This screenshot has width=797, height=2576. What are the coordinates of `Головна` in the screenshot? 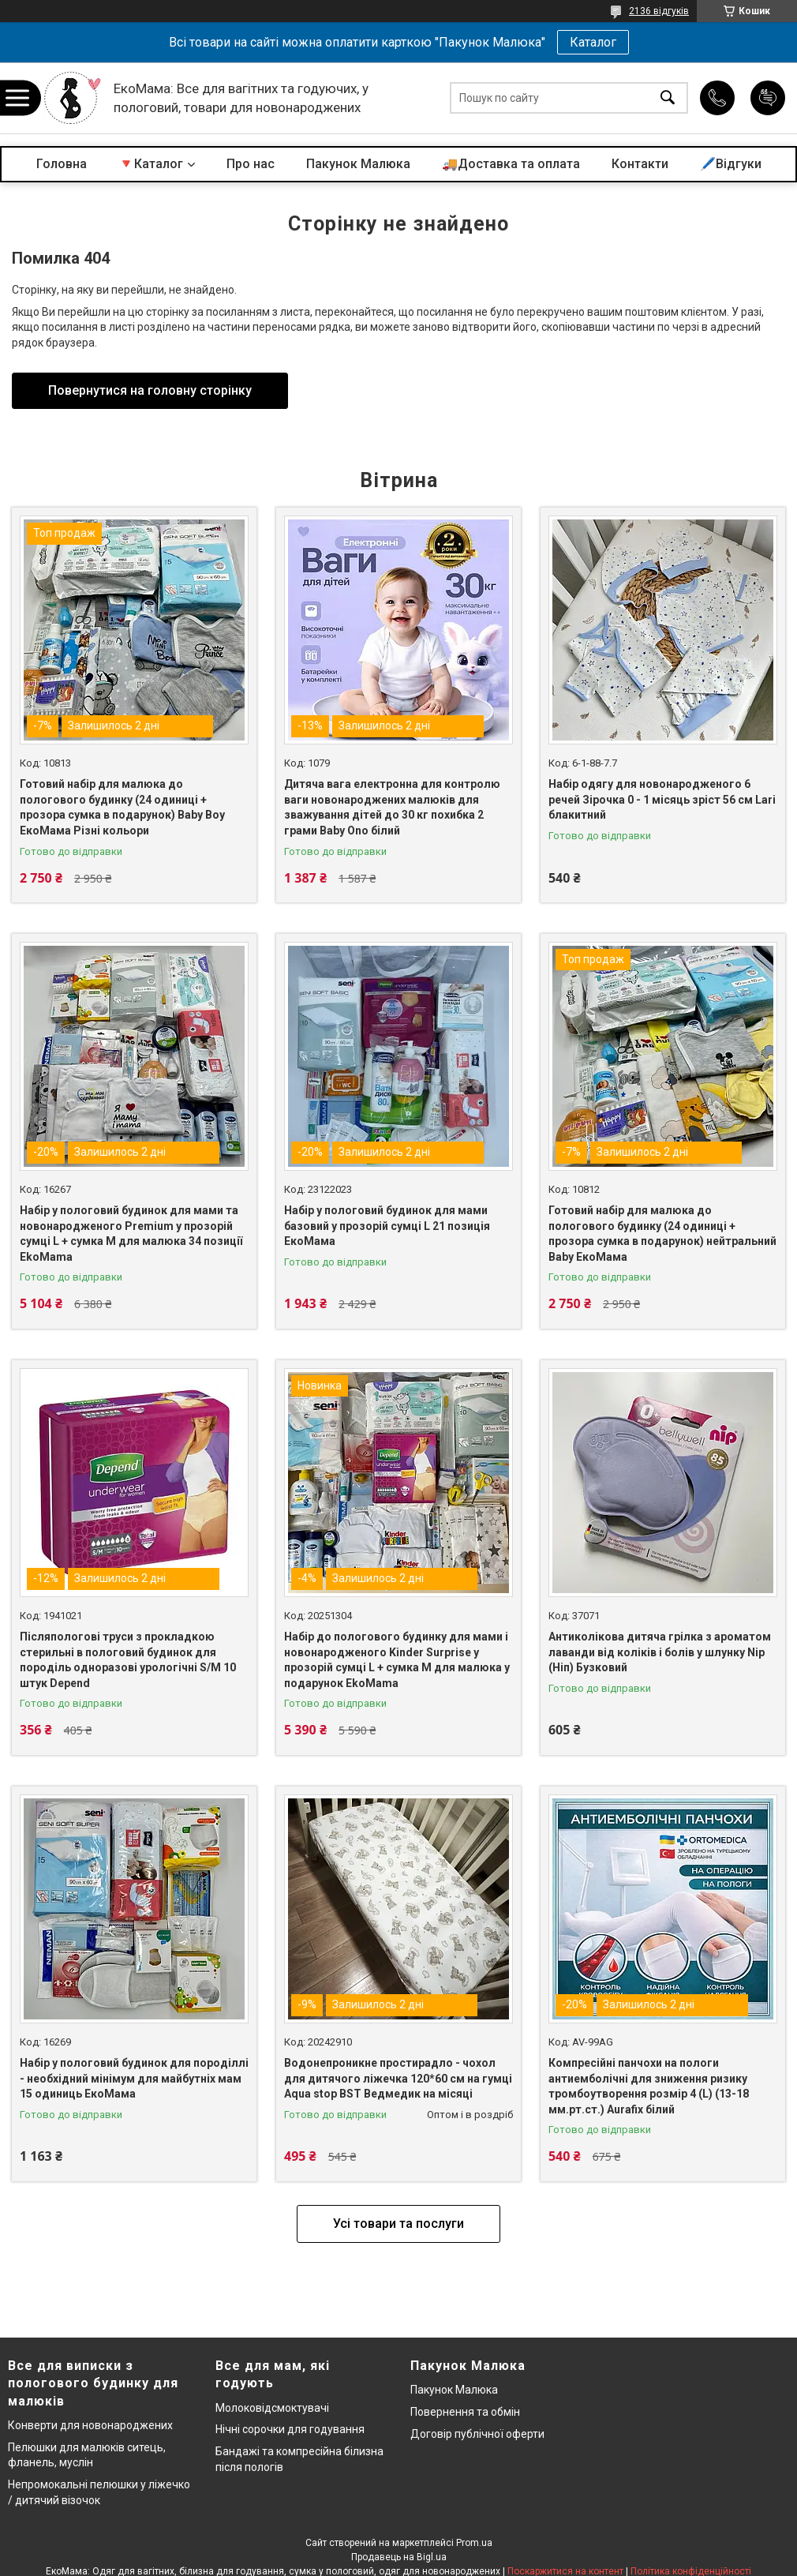 It's located at (61, 163).